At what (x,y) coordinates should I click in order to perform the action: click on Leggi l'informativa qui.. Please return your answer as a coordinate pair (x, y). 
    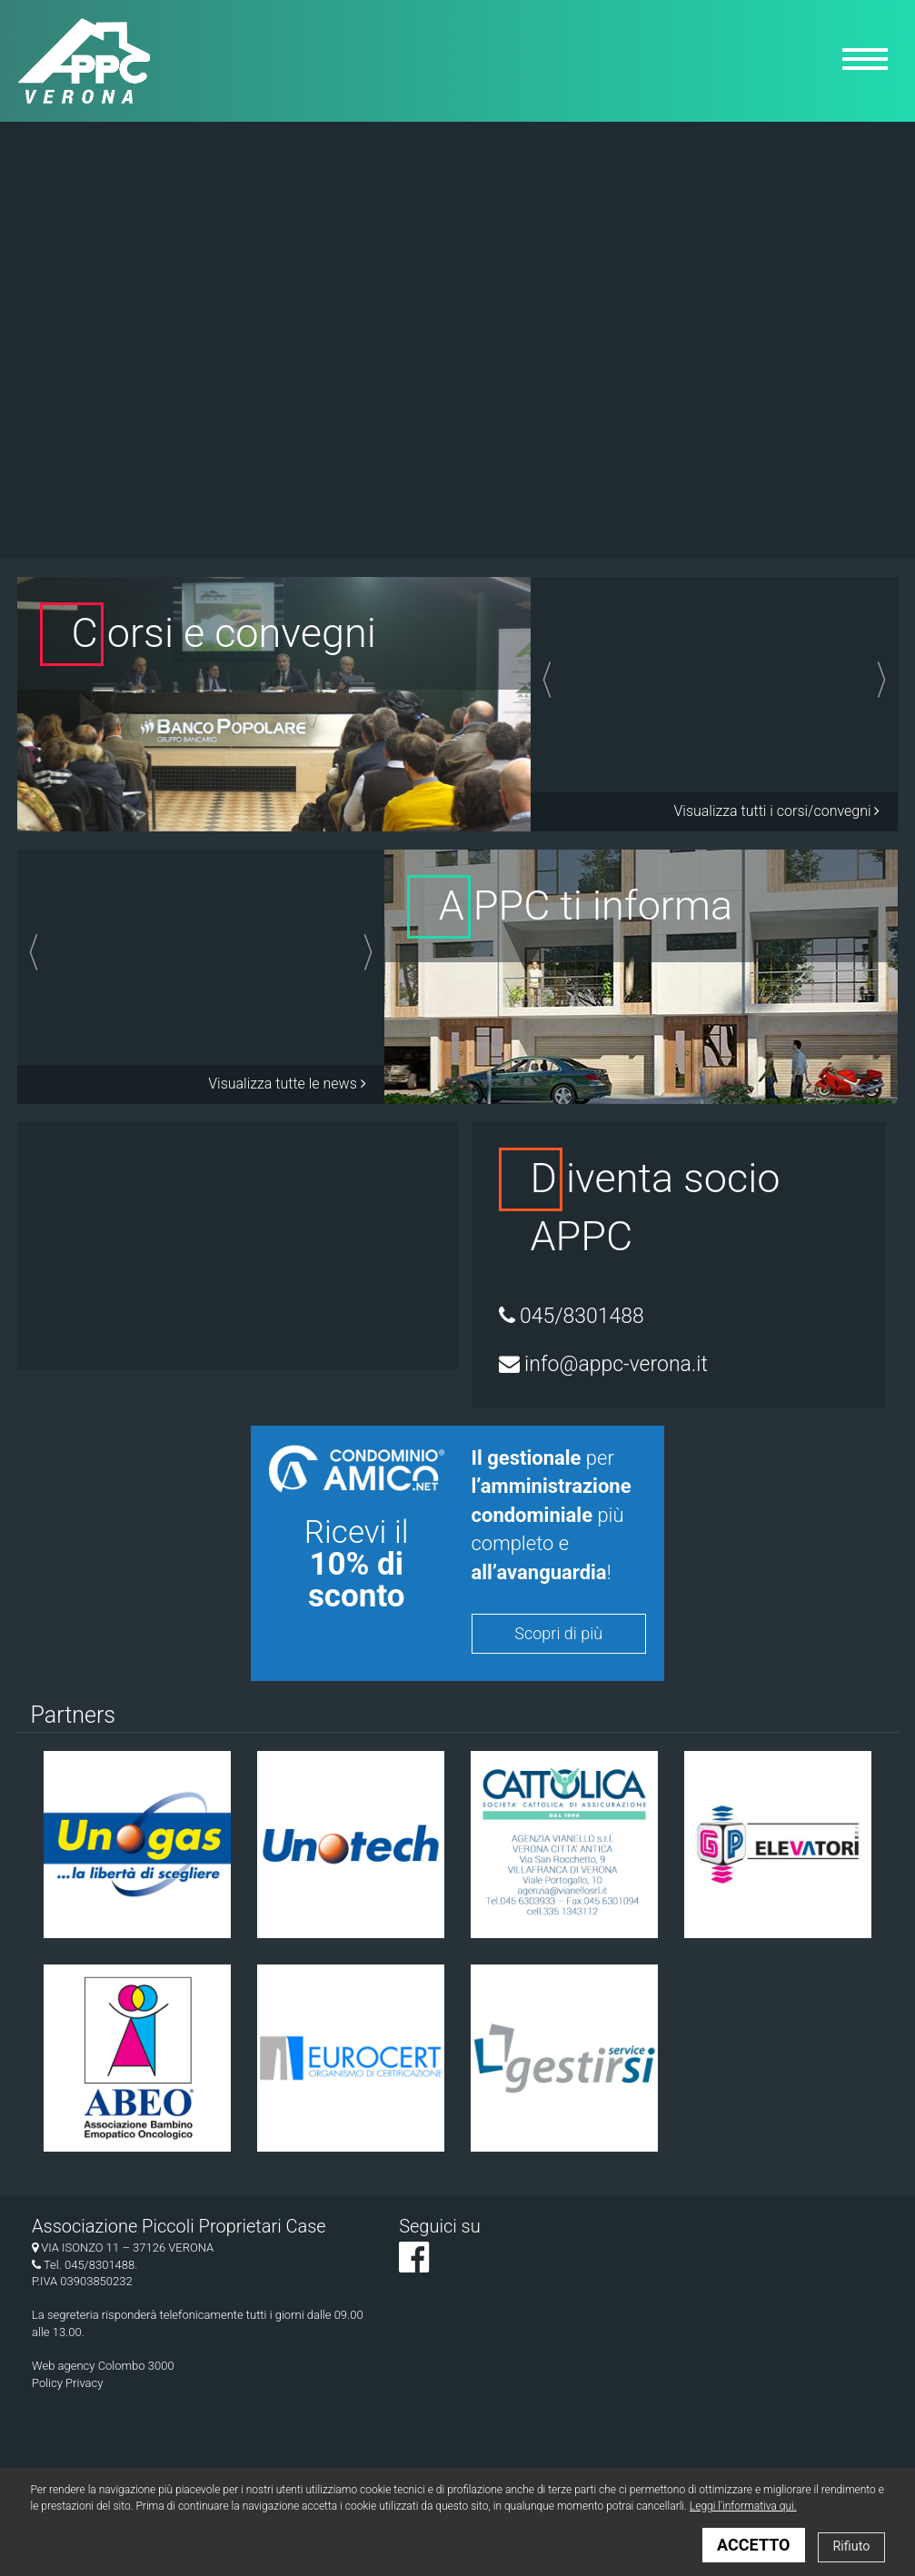
    Looking at the image, I should click on (743, 2506).